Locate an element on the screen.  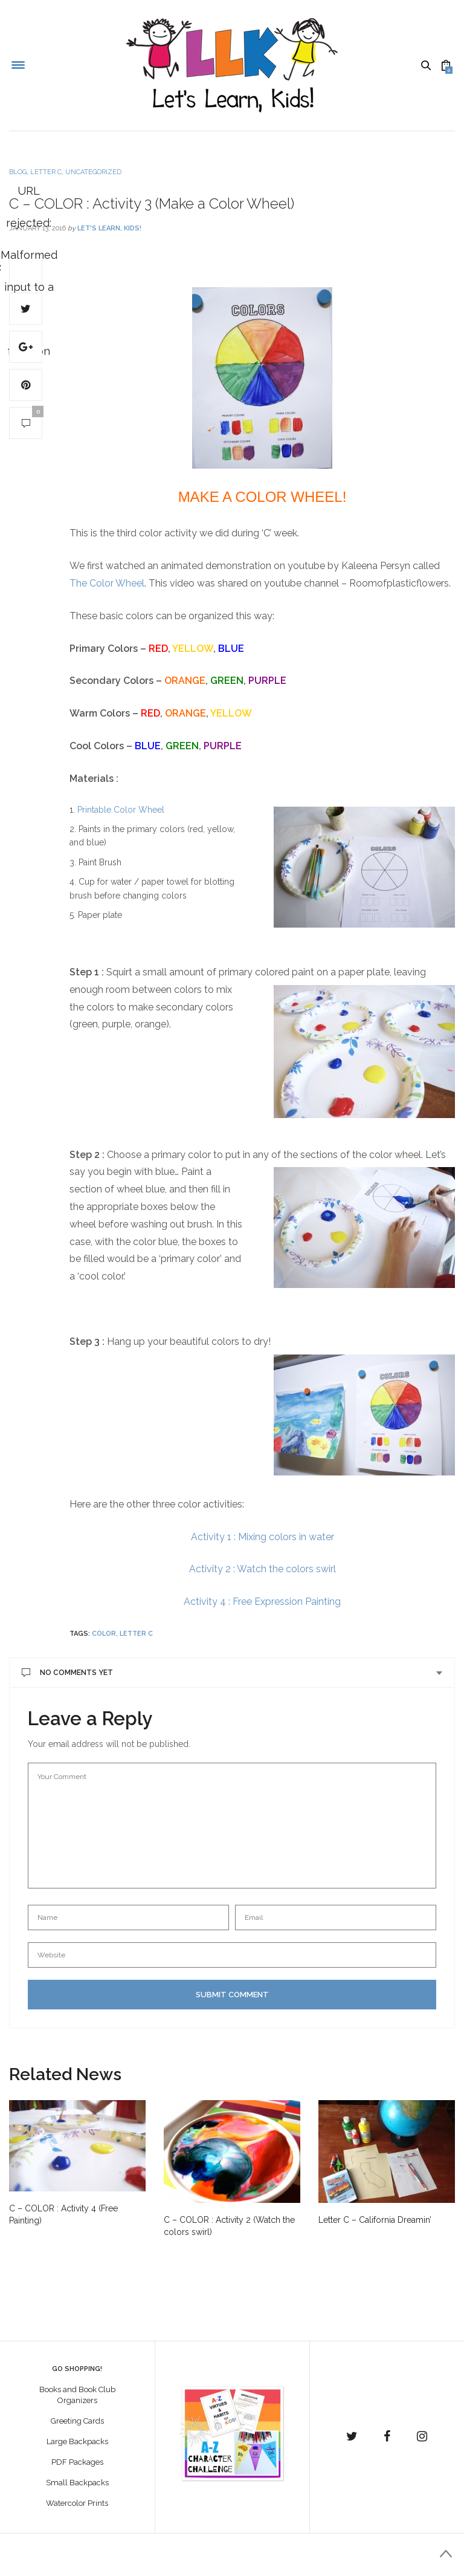
PDF Packages is located at coordinates (77, 2462).